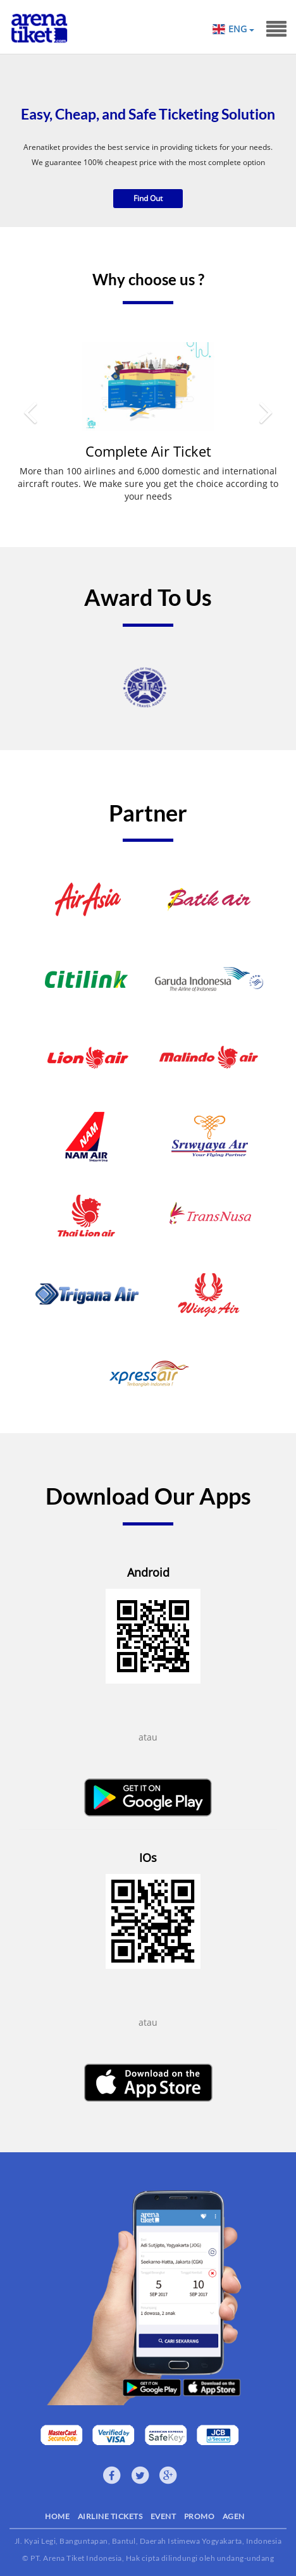  Describe the element at coordinates (110, 2516) in the screenshot. I see `AIRLINE TICKETS` at that location.